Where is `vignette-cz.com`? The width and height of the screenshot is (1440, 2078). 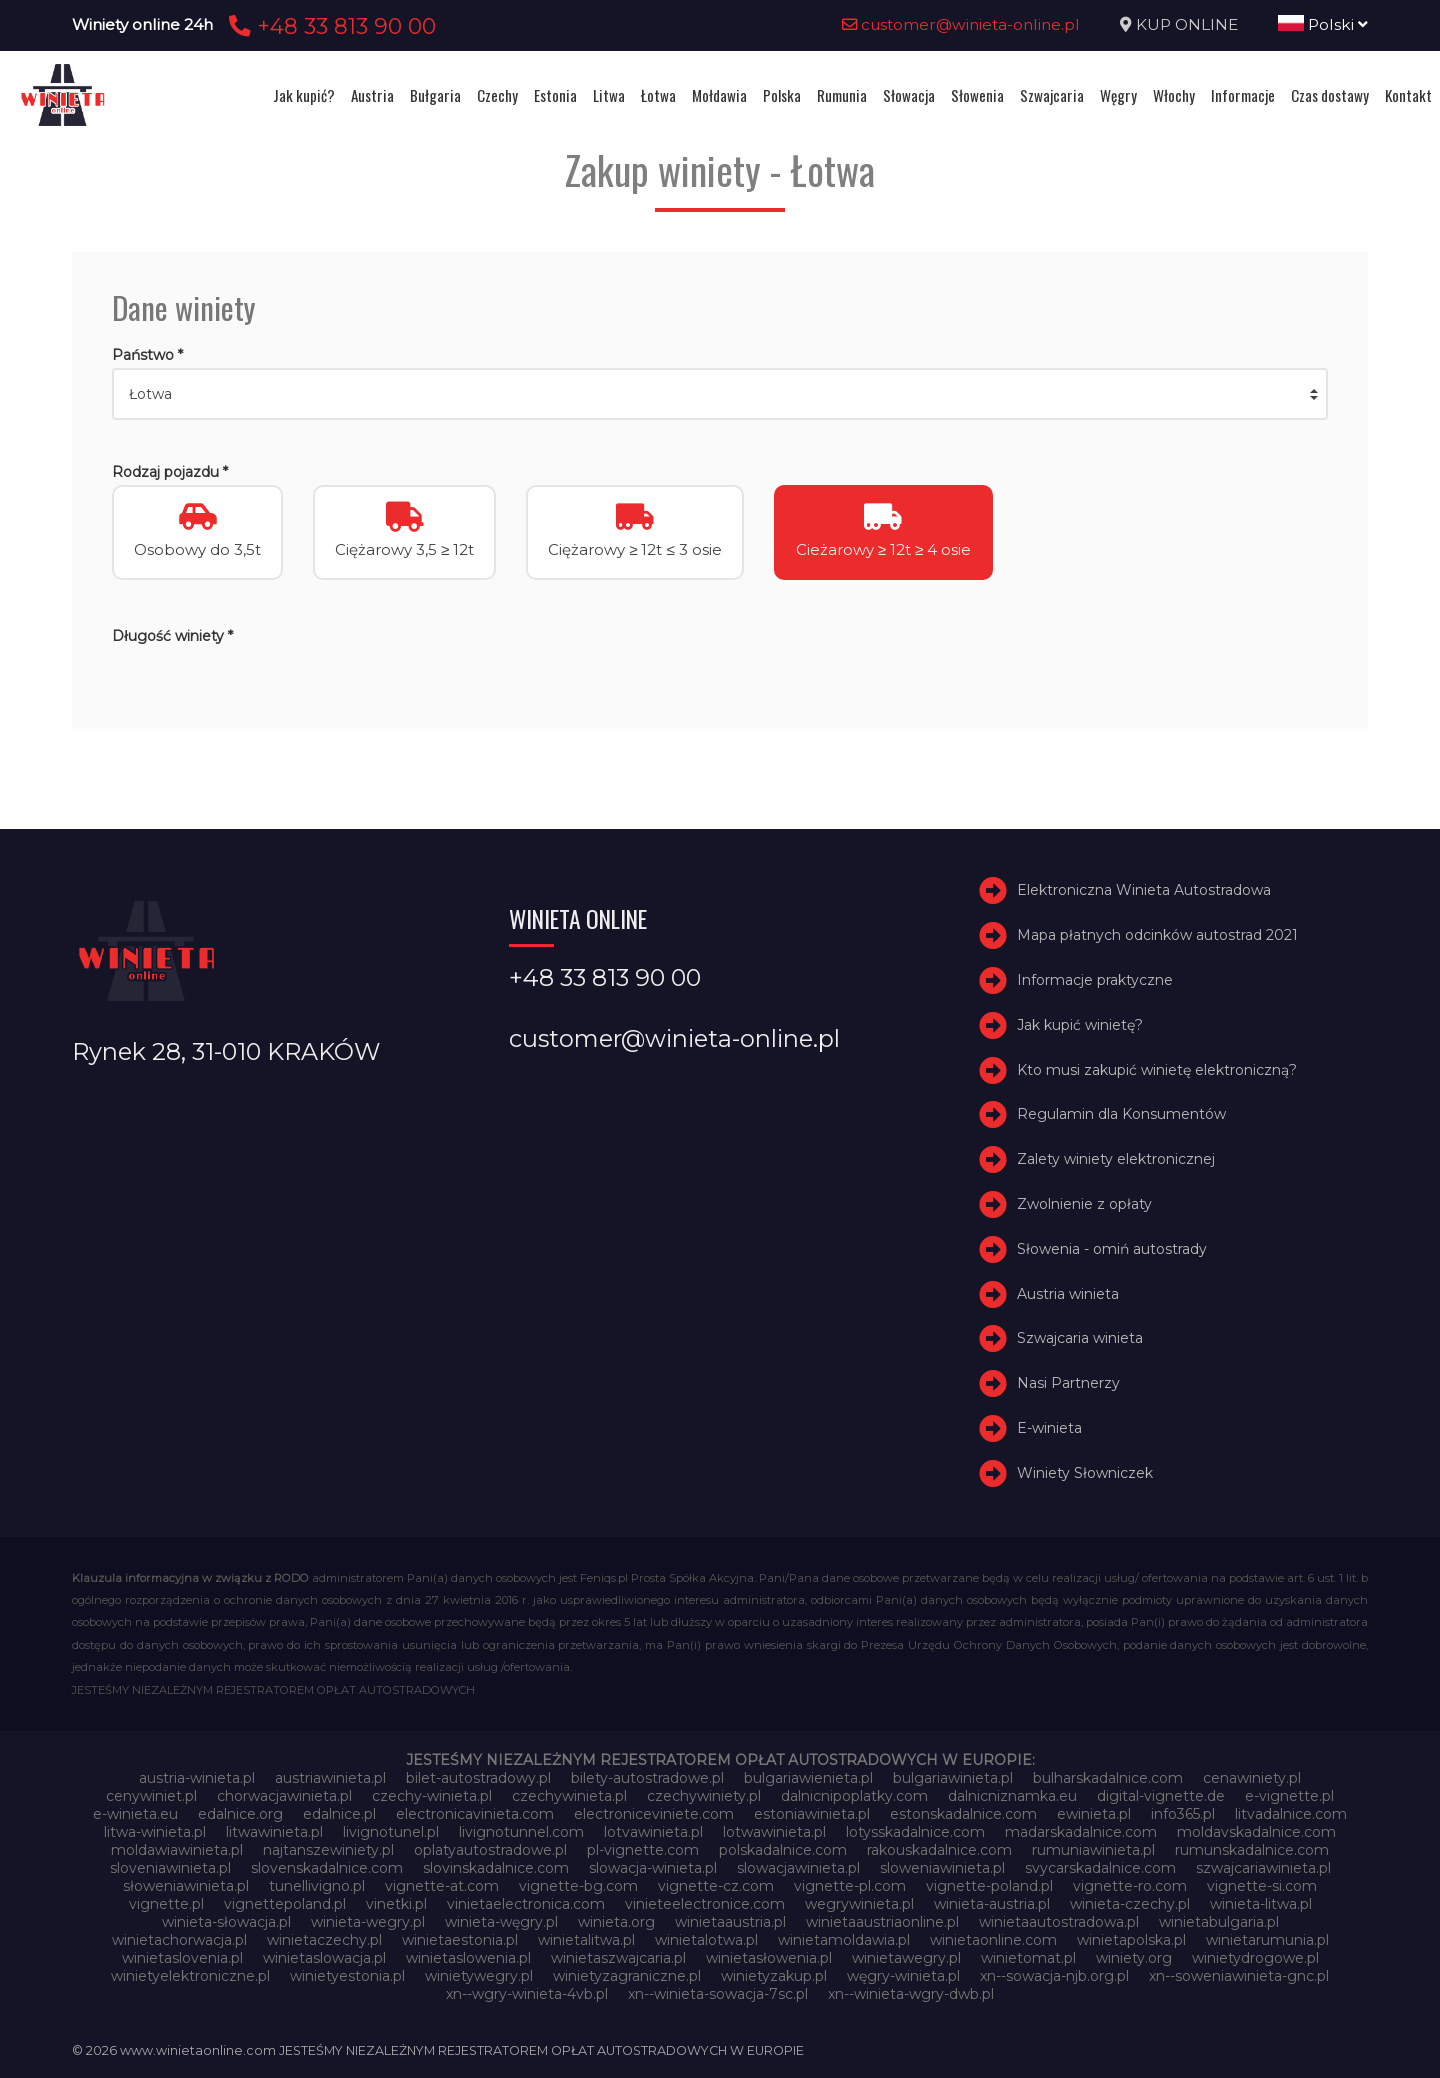
vignette-cz.com is located at coordinates (716, 1886).